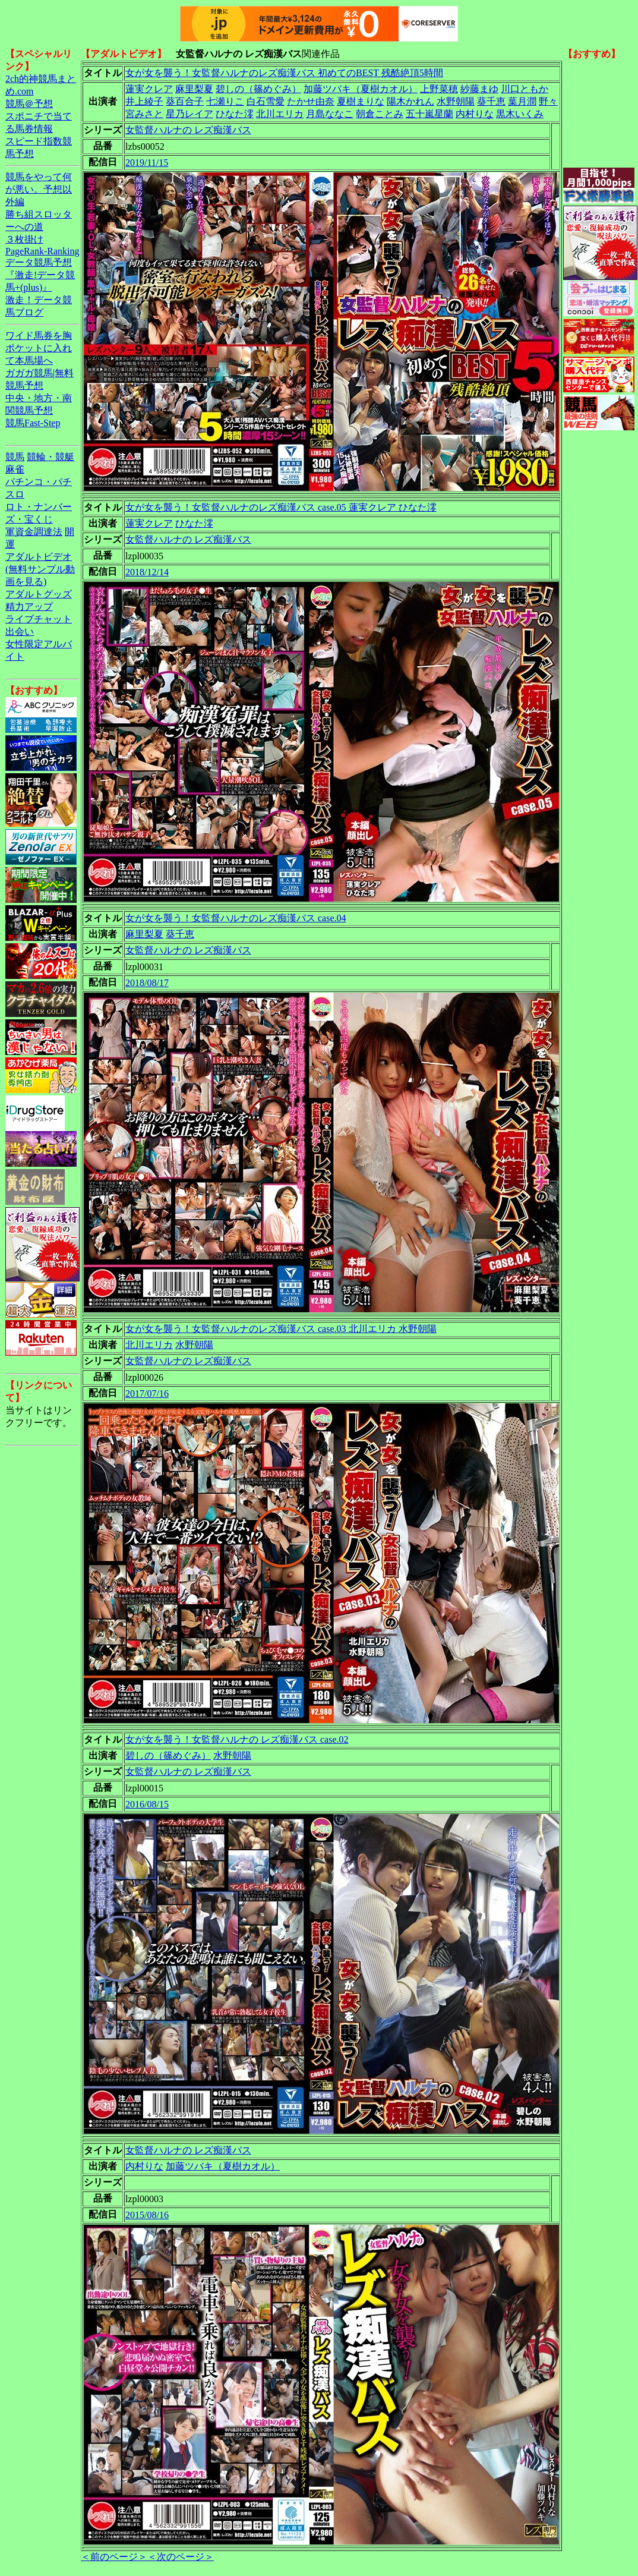  Describe the element at coordinates (266, 101) in the screenshot. I see `白石雪愛` at that location.